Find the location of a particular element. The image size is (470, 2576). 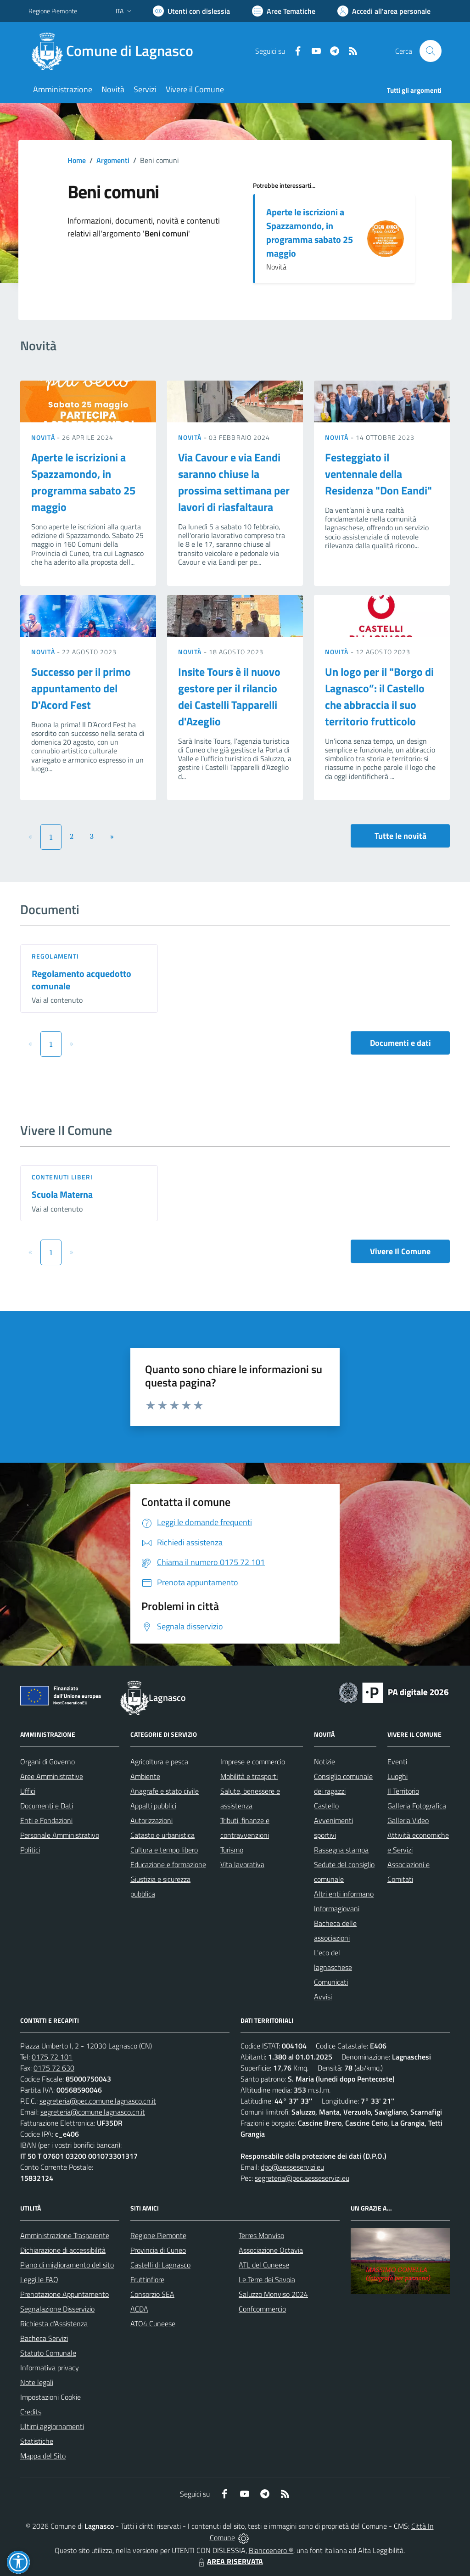

Credits is located at coordinates (30, 2411).